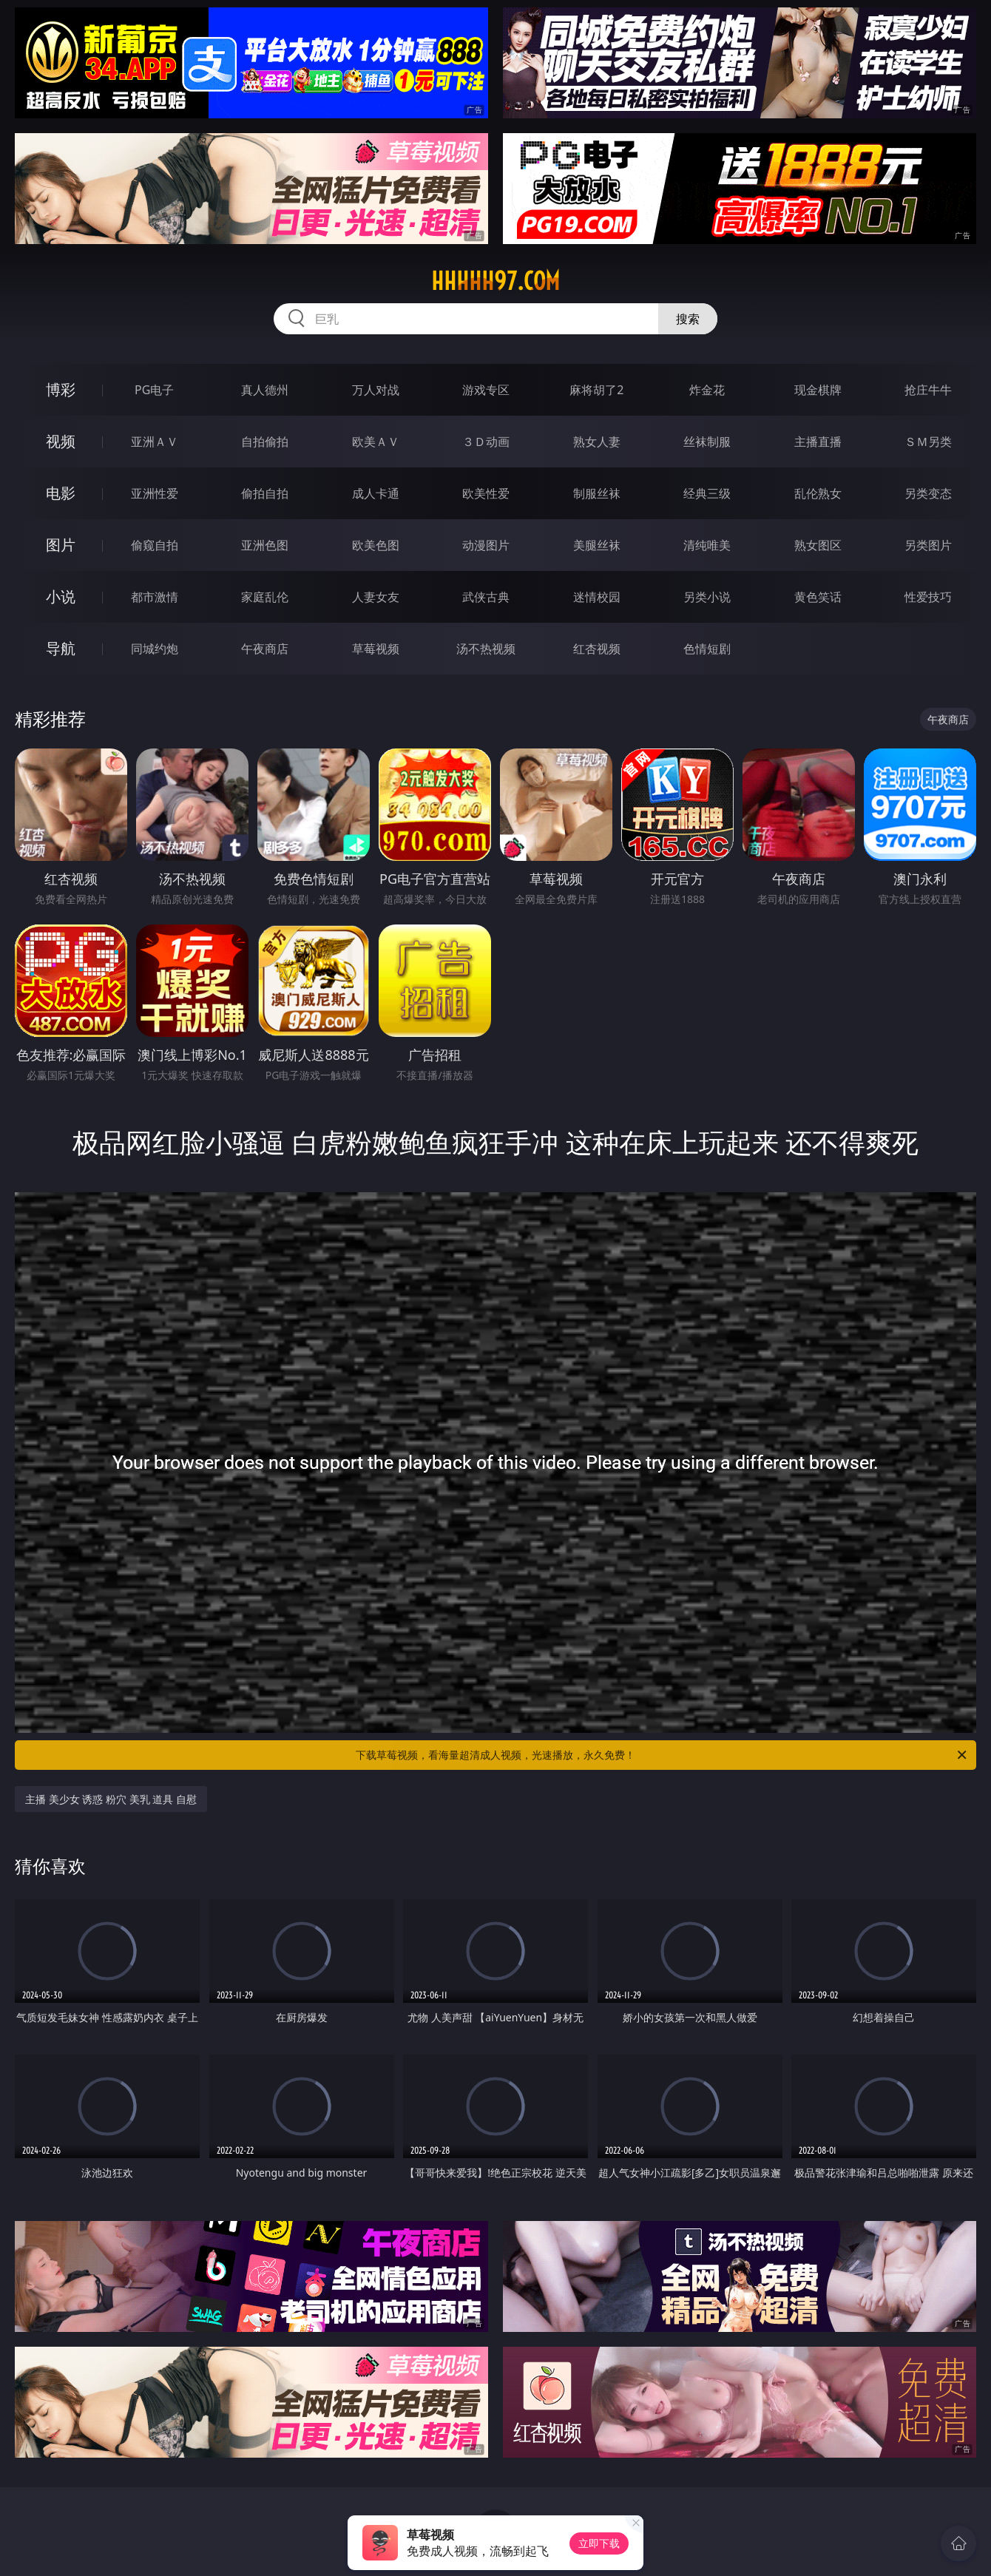 Image resolution: width=991 pixels, height=2576 pixels. Describe the element at coordinates (596, 493) in the screenshot. I see `制服丝袜` at that location.